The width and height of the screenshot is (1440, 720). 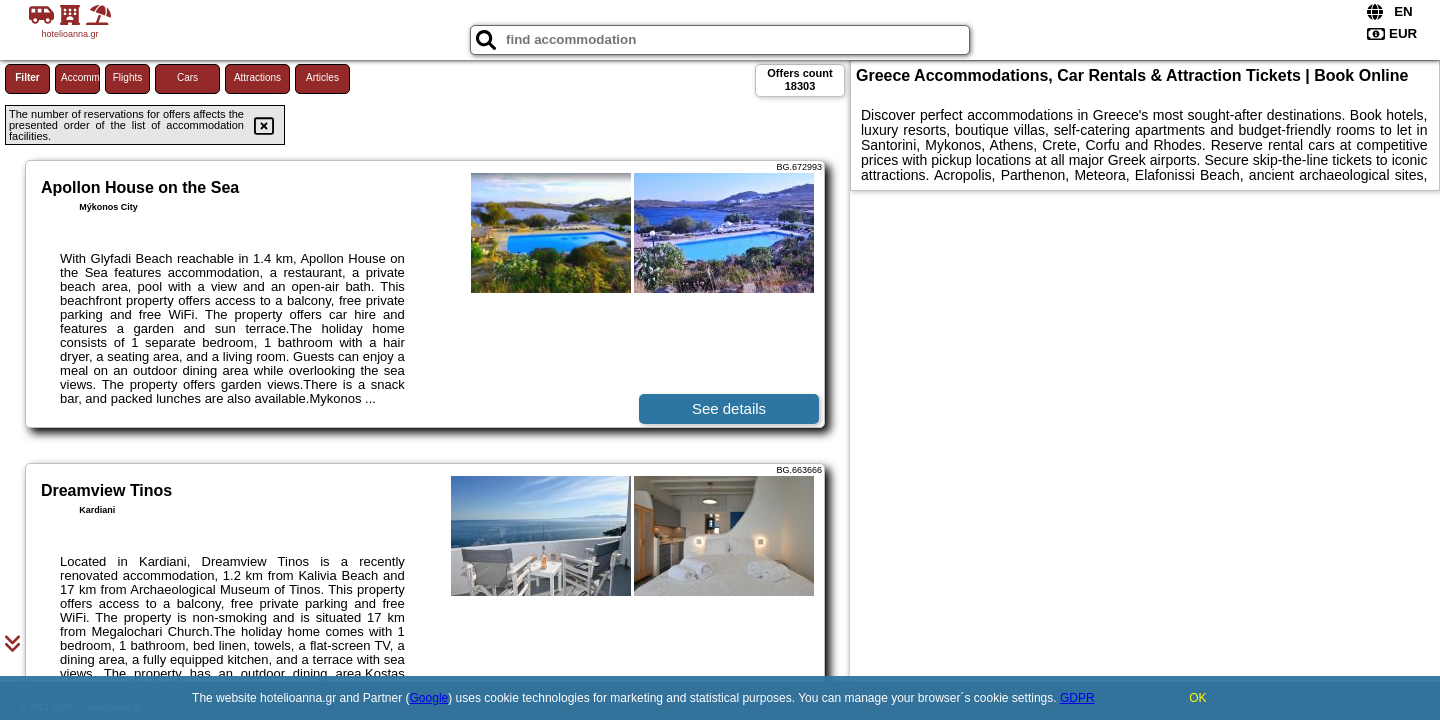 I want to click on Flights, so click(x=127, y=77).